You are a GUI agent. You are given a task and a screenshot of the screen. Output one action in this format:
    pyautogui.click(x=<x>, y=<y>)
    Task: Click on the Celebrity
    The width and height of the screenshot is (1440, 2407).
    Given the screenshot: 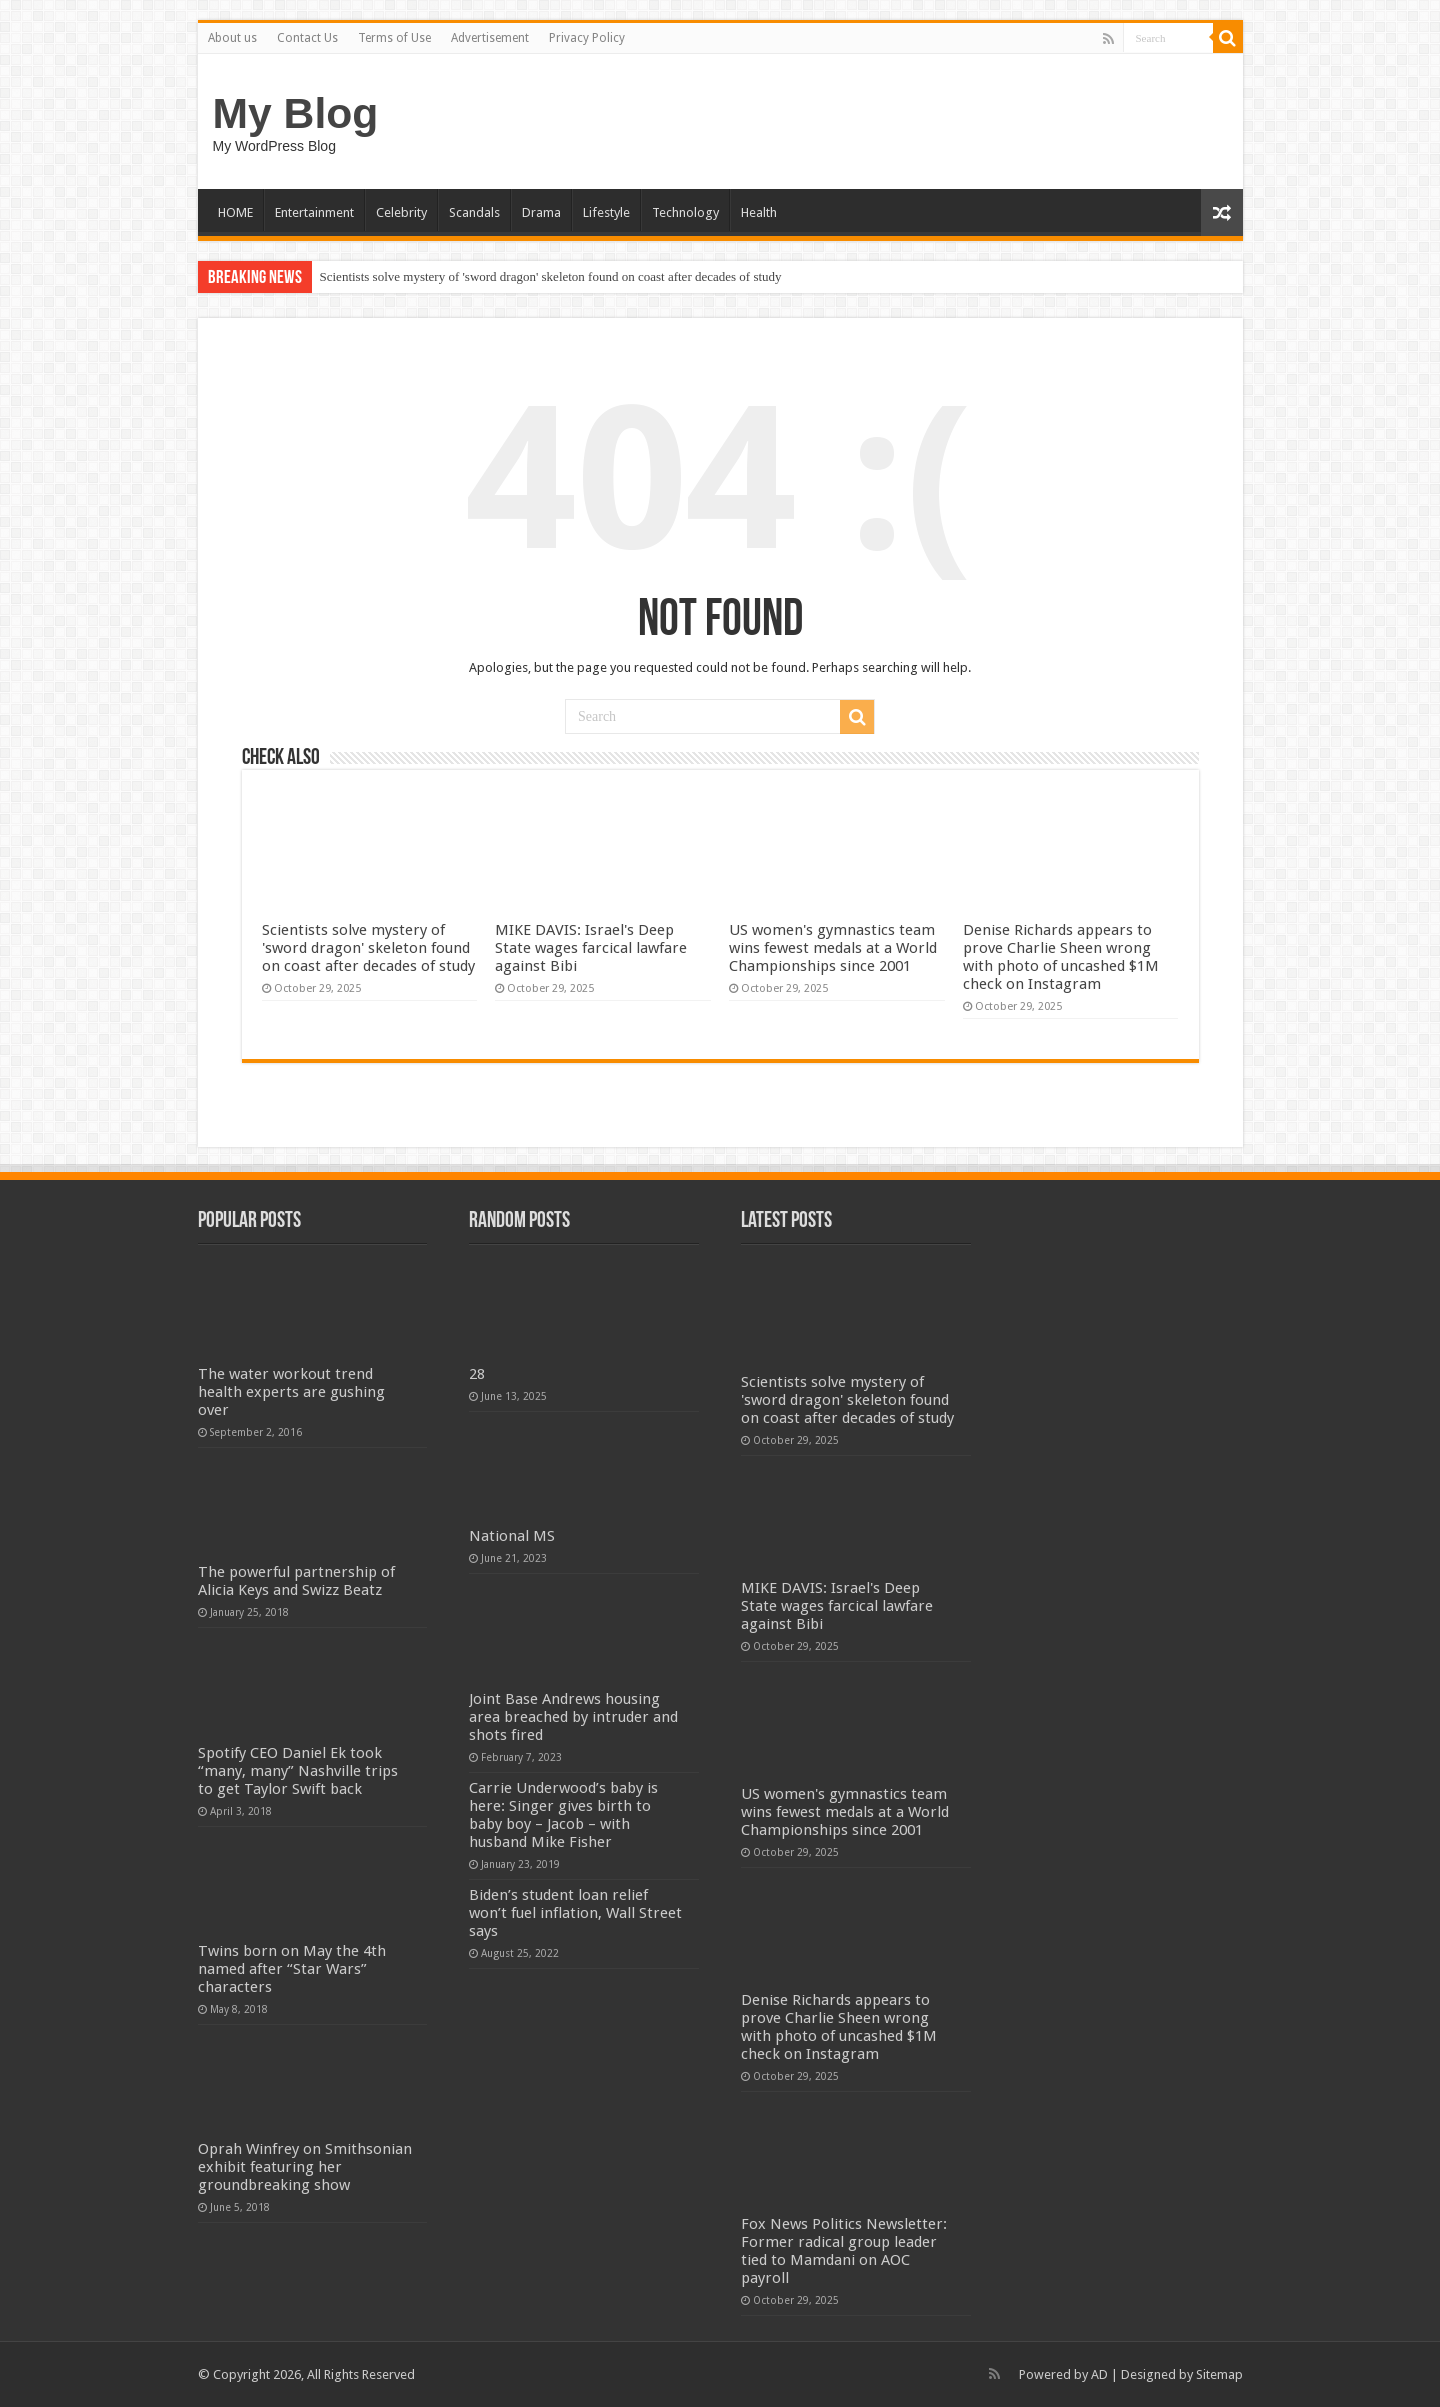 What is the action you would take?
    pyautogui.click(x=401, y=212)
    